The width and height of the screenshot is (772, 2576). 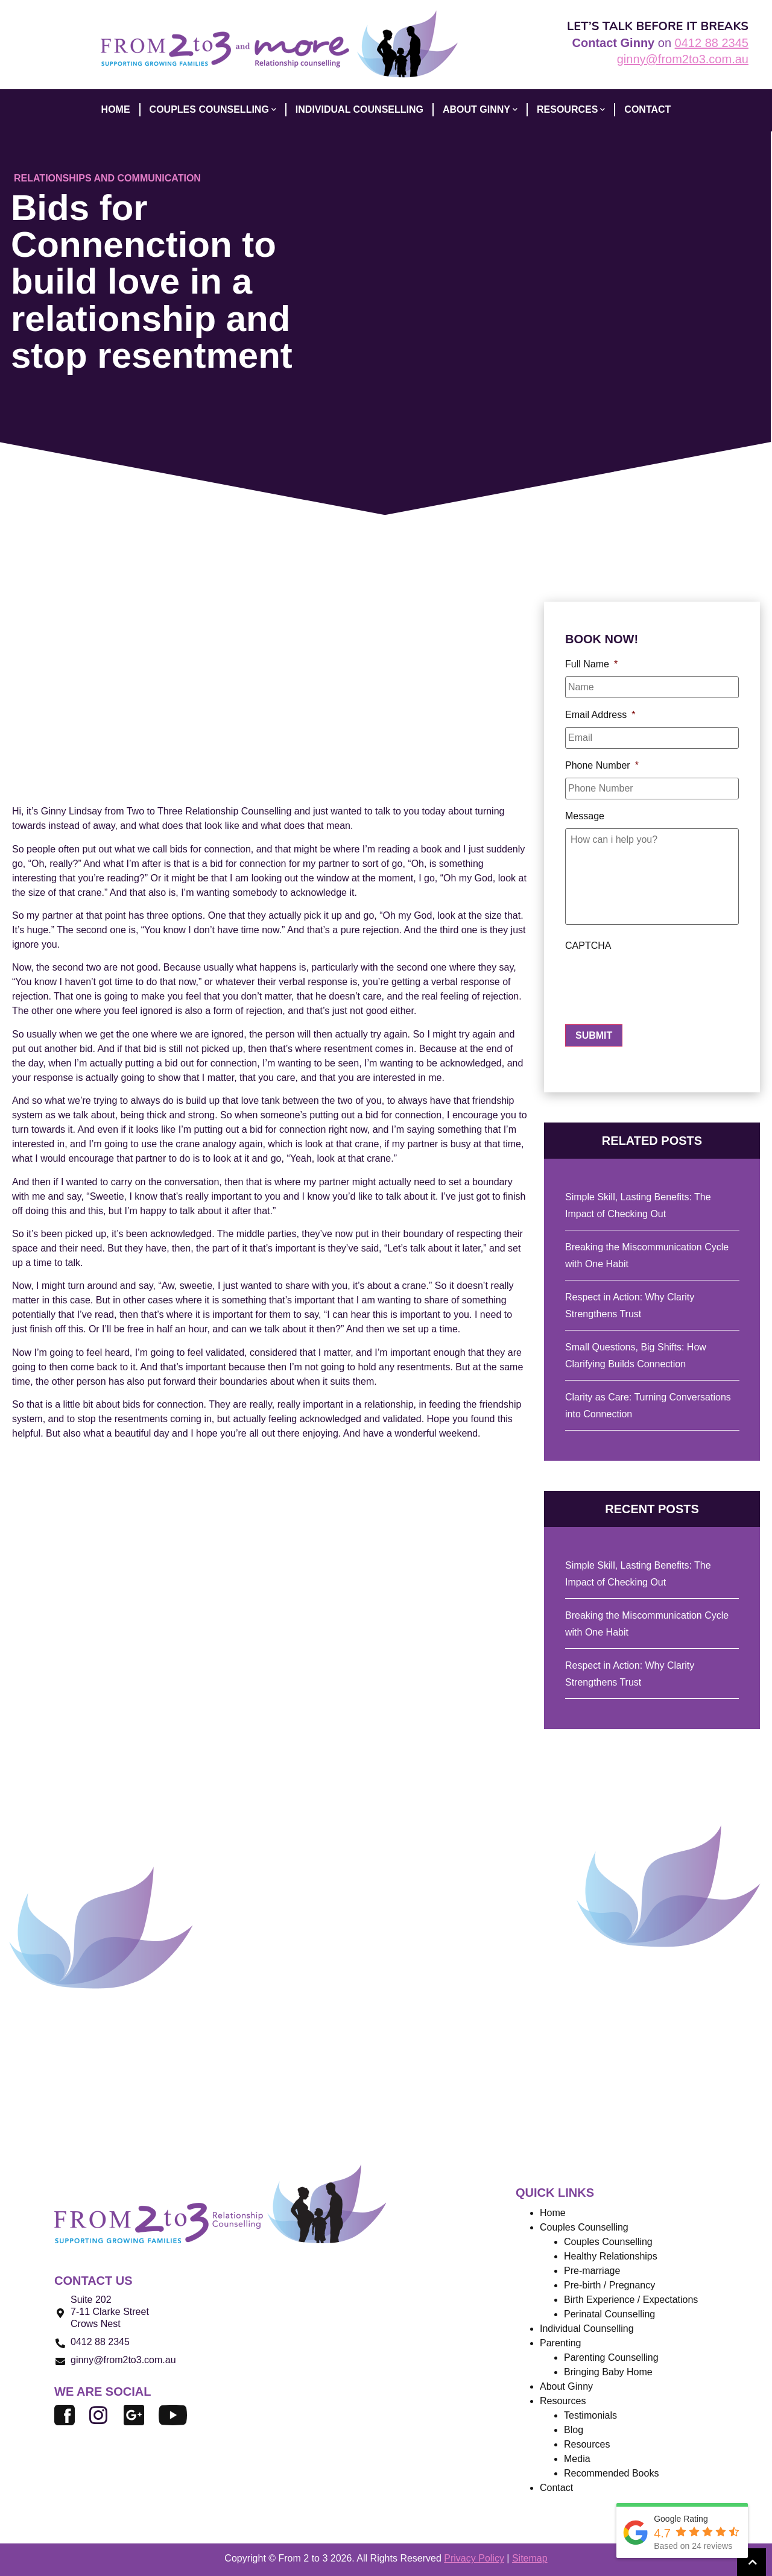 What do you see at coordinates (611, 2473) in the screenshot?
I see `Recommended Books` at bounding box center [611, 2473].